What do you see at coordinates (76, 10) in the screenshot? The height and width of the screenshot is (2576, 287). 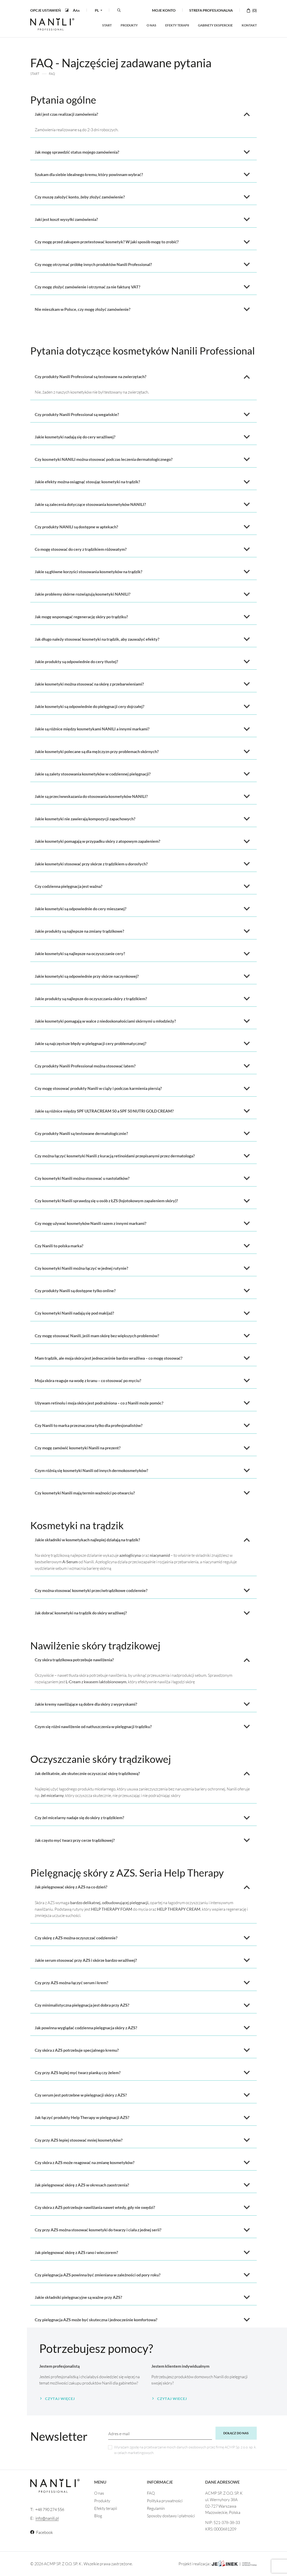 I see `[button]` at bounding box center [76, 10].